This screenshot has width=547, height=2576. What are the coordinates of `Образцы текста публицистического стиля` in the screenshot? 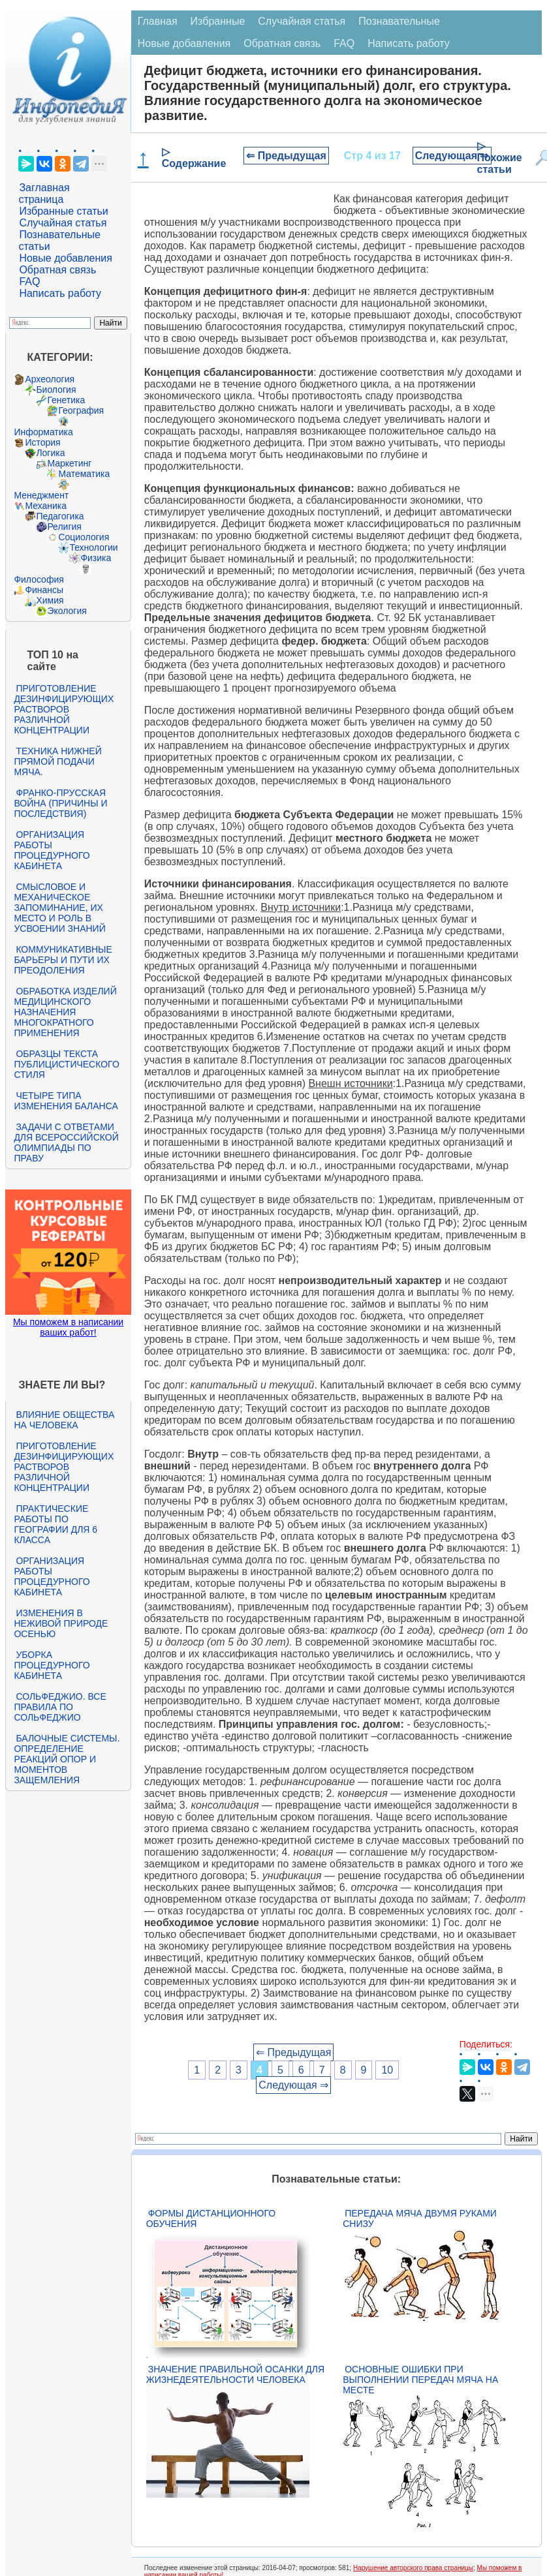 It's located at (66, 1064).